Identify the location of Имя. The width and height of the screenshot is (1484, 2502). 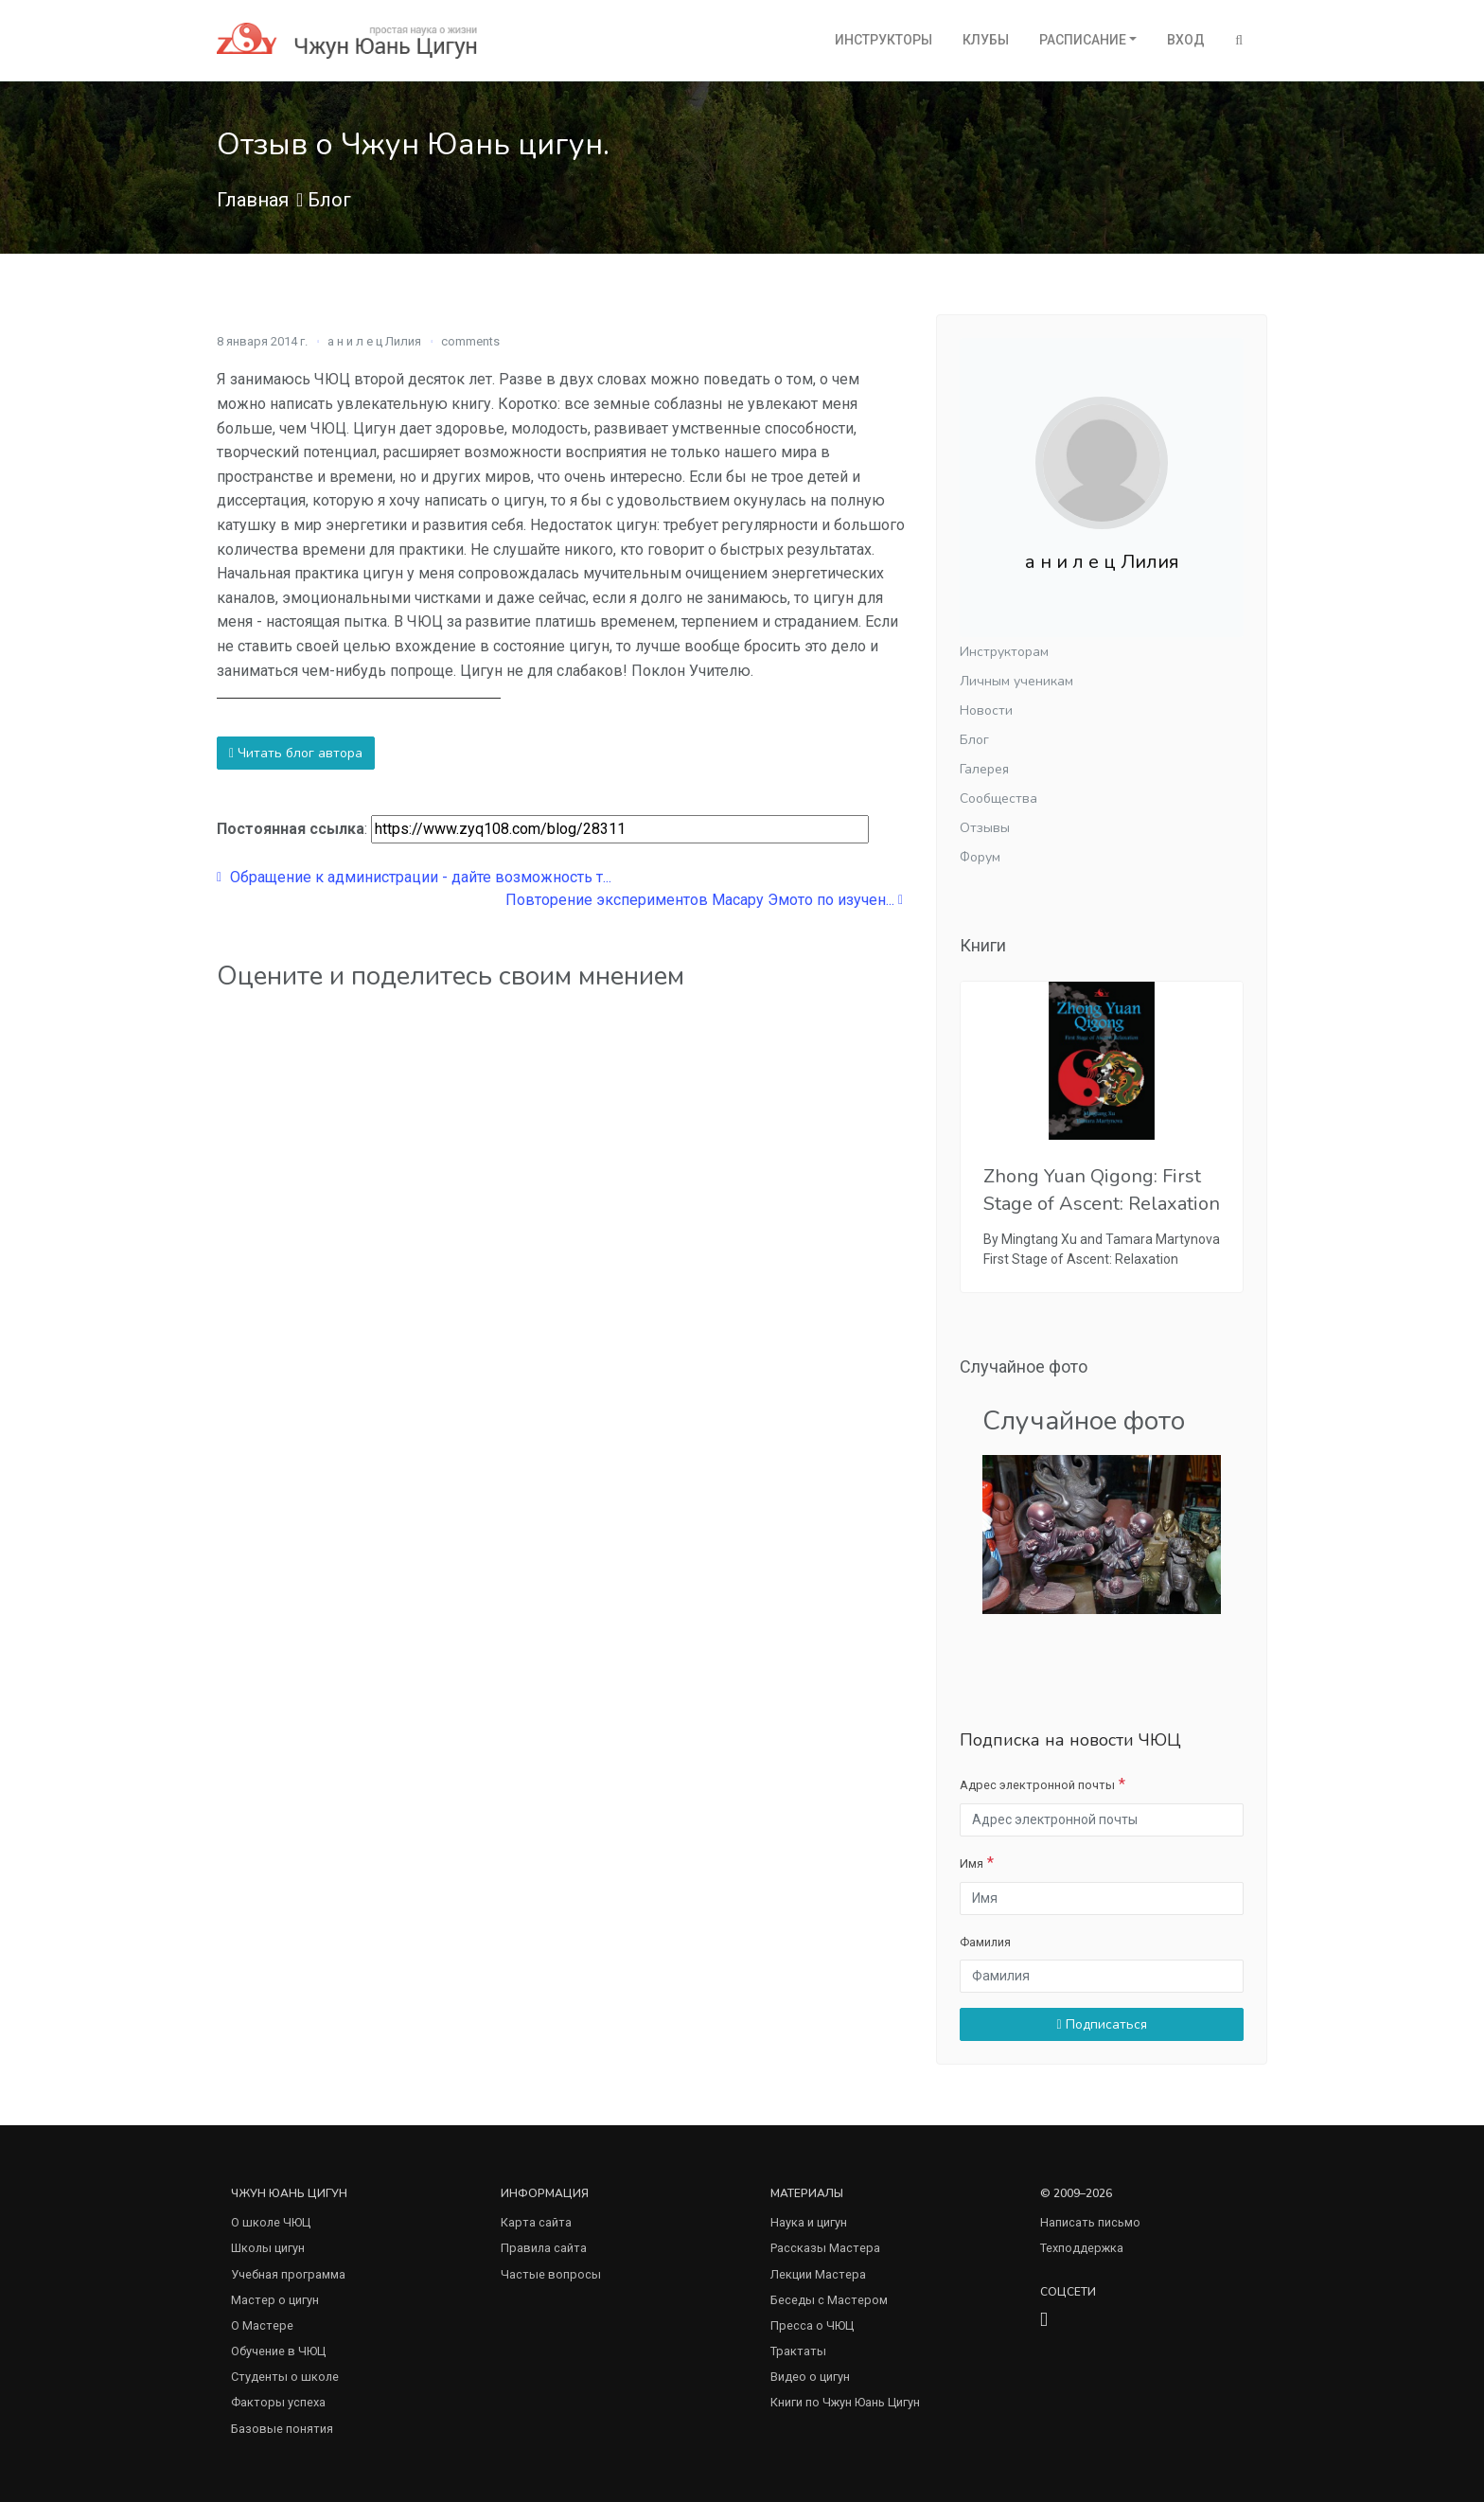
(971, 1863).